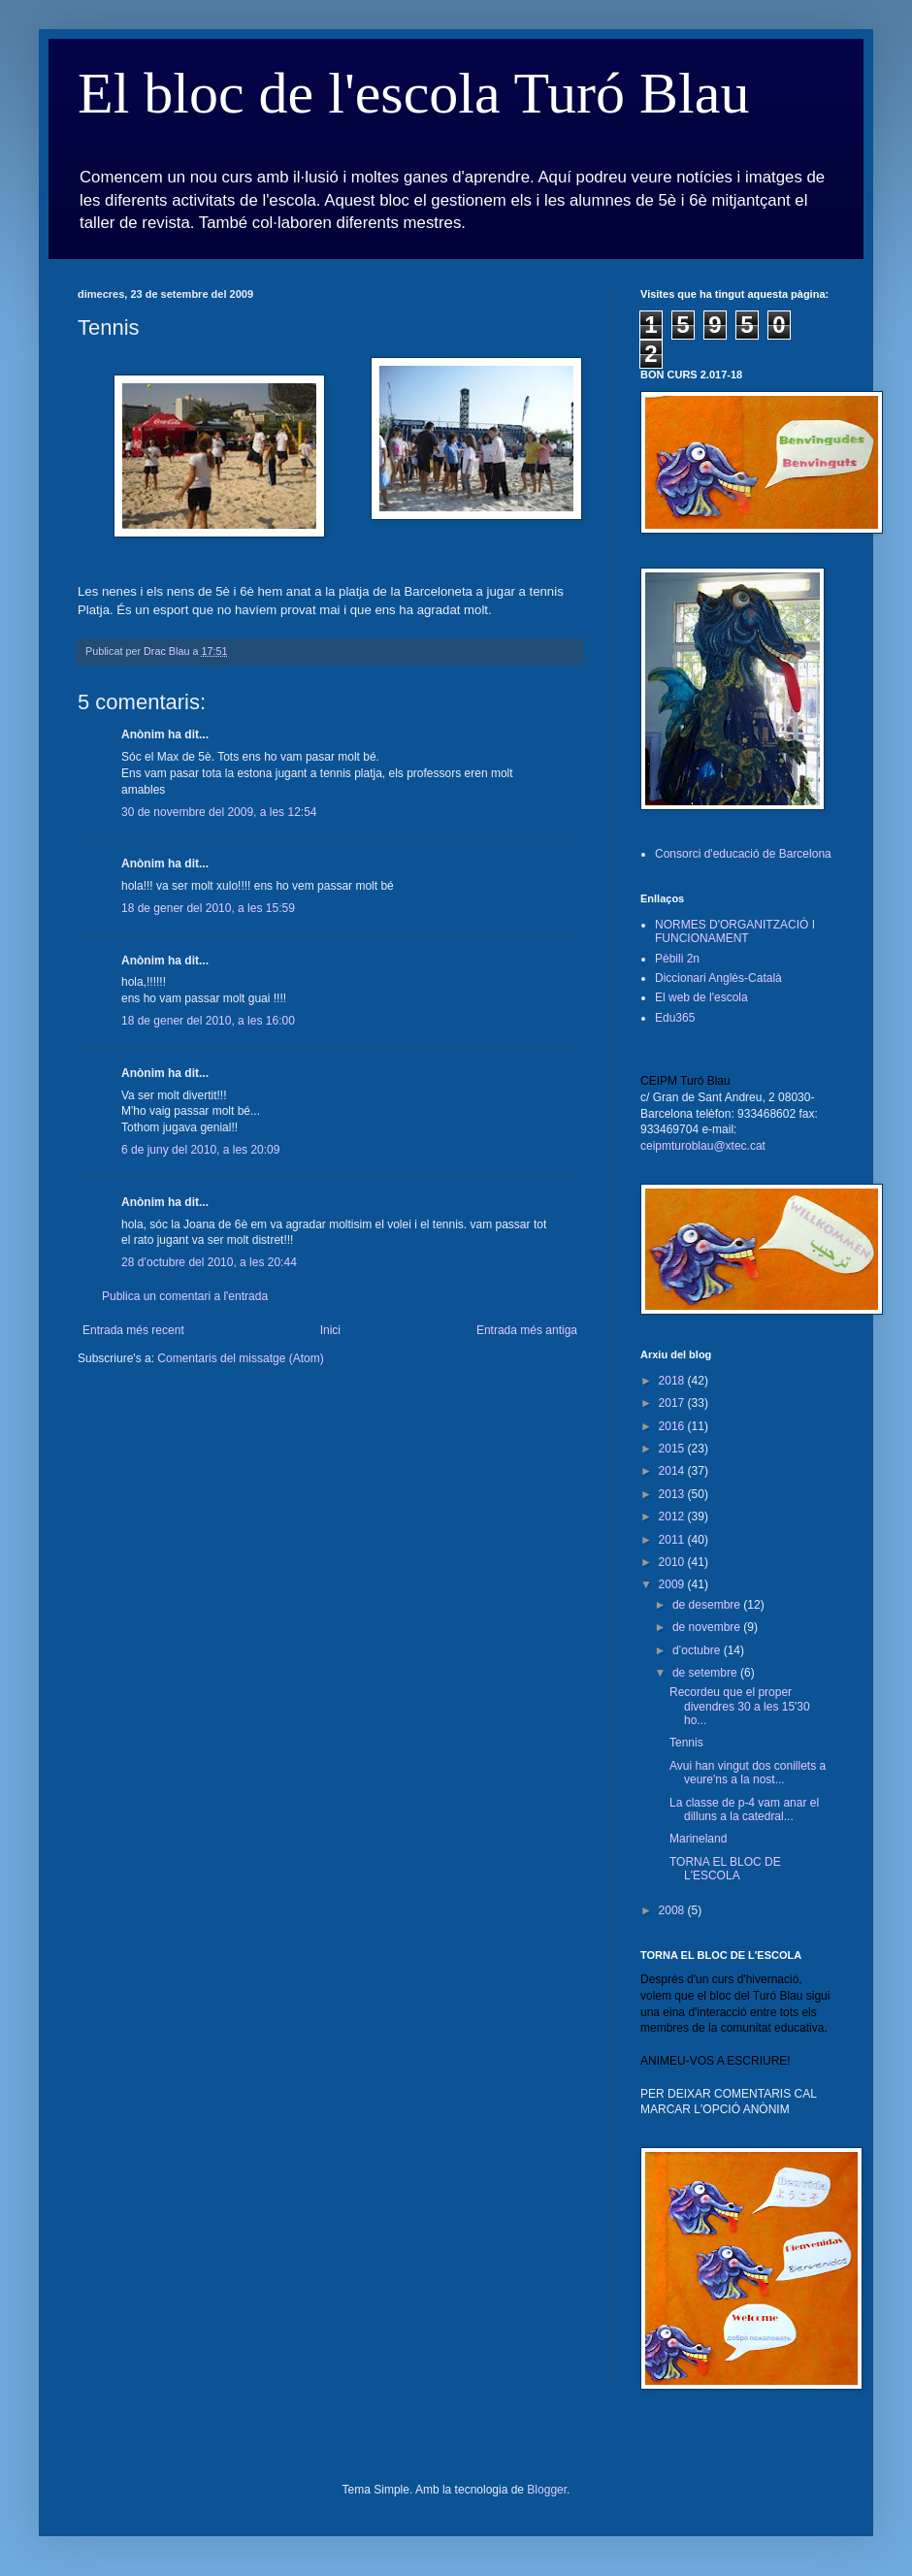  Describe the element at coordinates (208, 1020) in the screenshot. I see `18 de gener del 2010, a les 16:00` at that location.